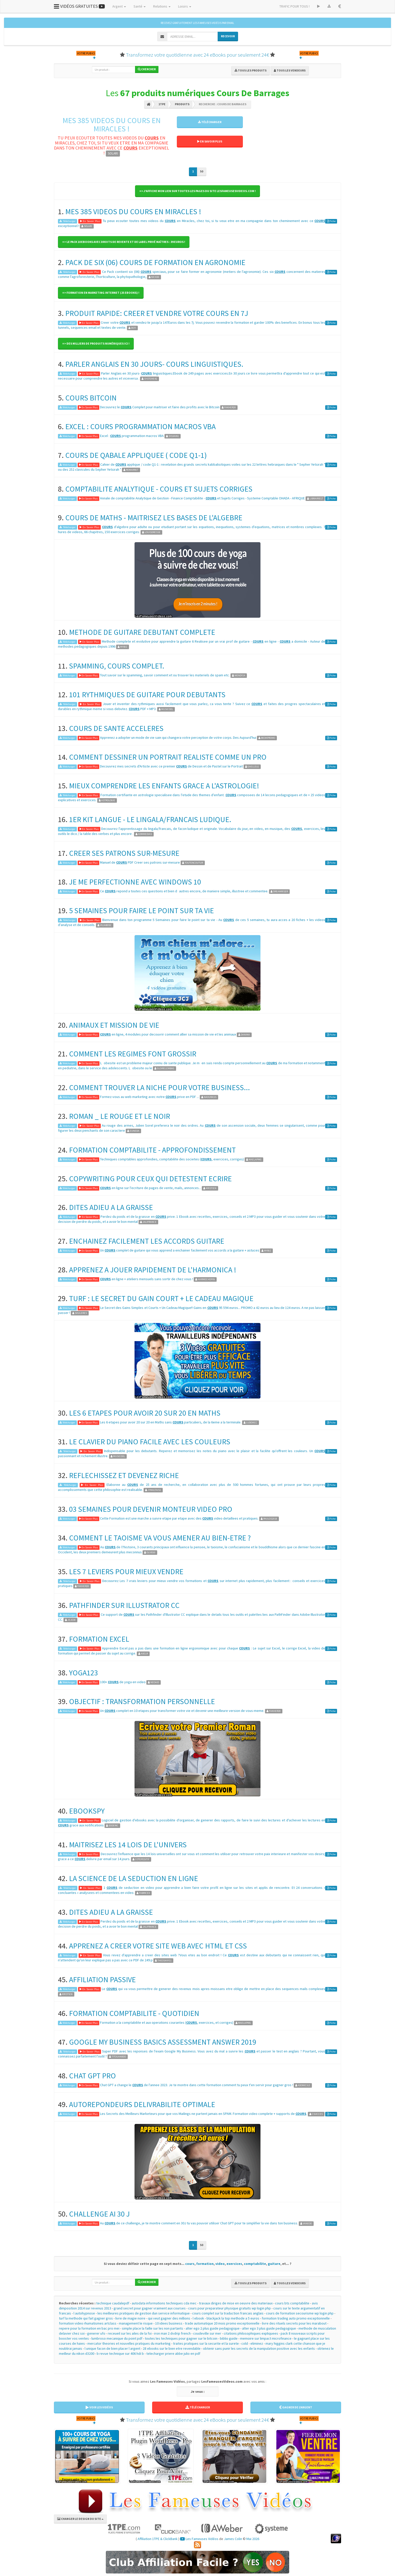 The width and height of the screenshot is (395, 2576). Describe the element at coordinates (168, 1034) in the screenshot. I see `en ligne, 4 modules pour decouvrir comment allier sa mission de vie et les animaux` at that location.